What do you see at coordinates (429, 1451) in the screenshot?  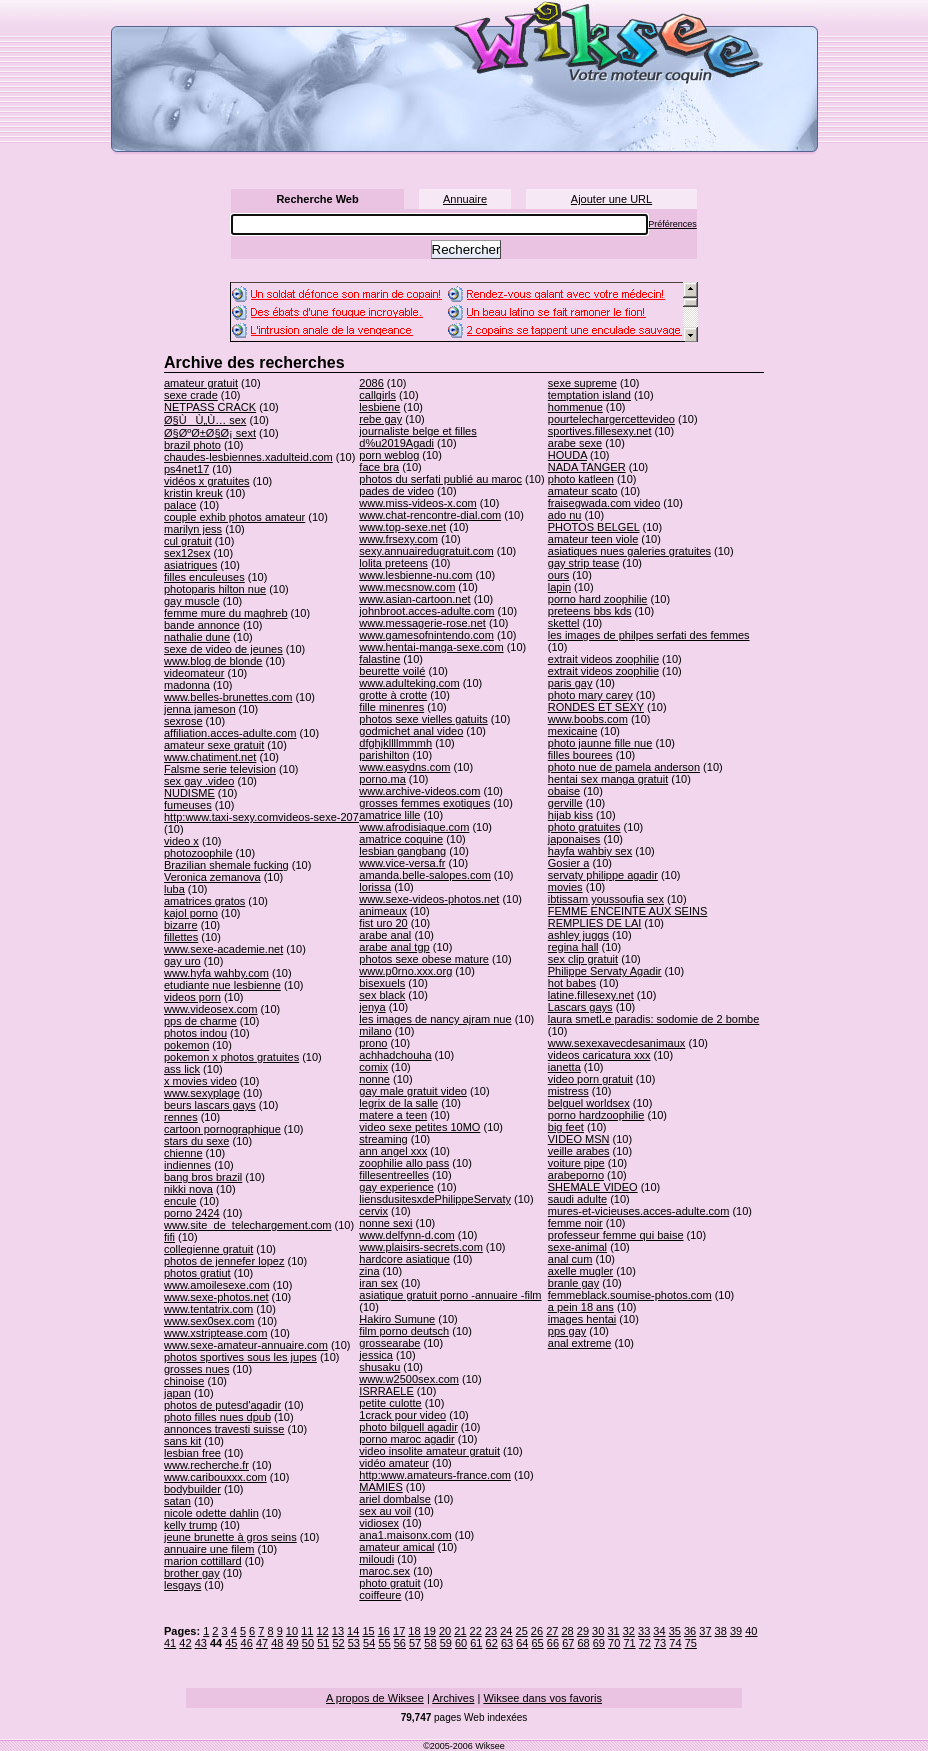 I see `video insolite amateur gratuit` at bounding box center [429, 1451].